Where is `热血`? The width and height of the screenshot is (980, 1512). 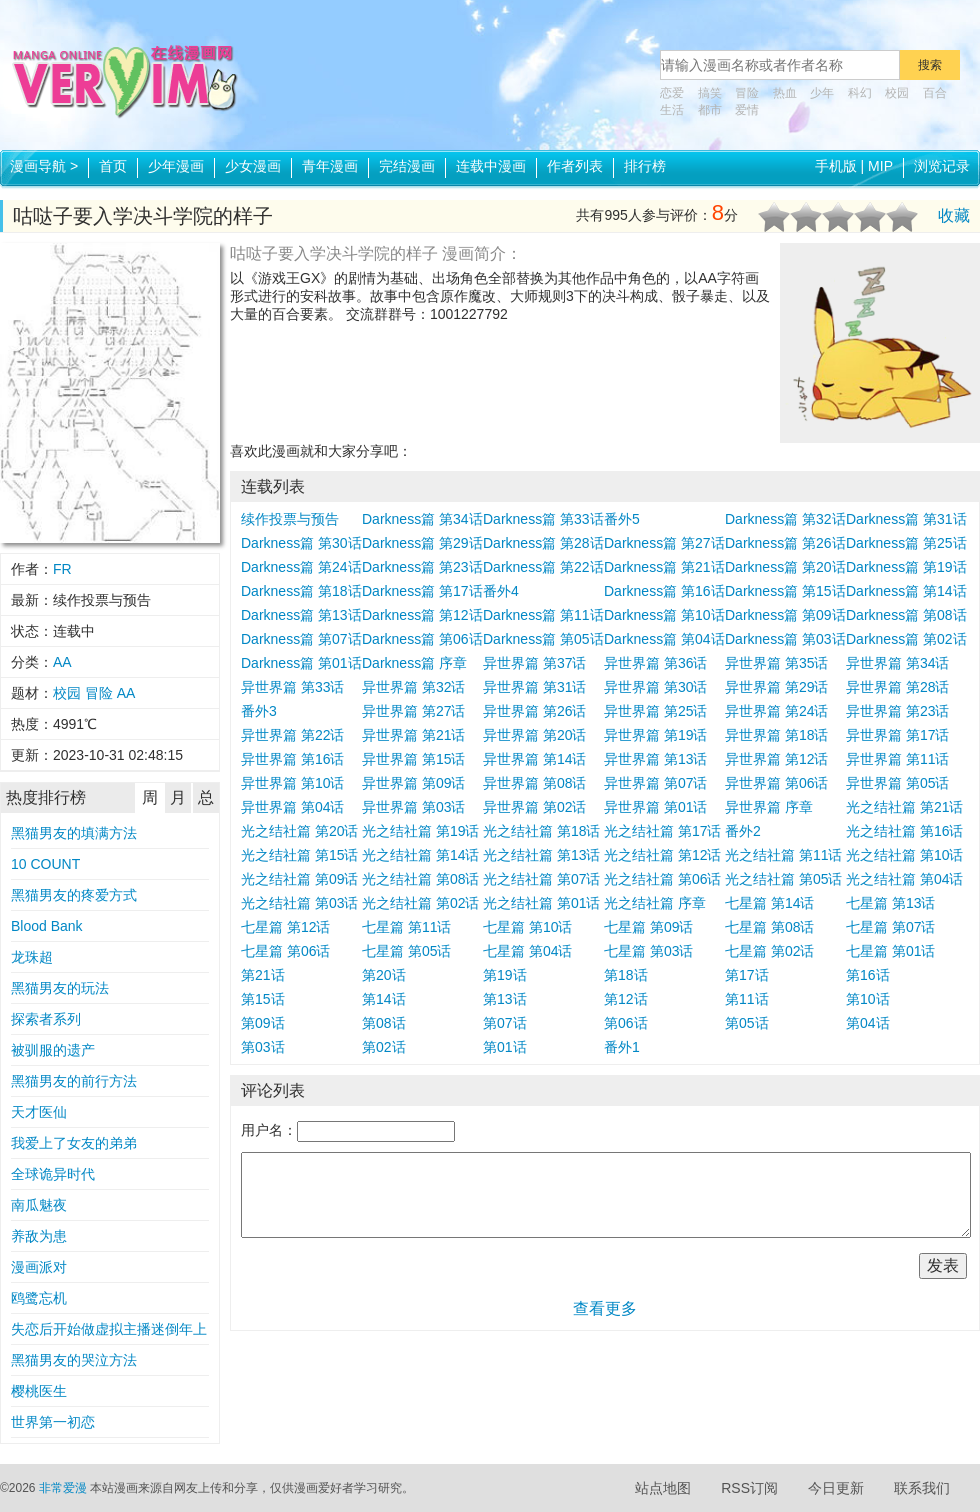 热血 is located at coordinates (785, 93).